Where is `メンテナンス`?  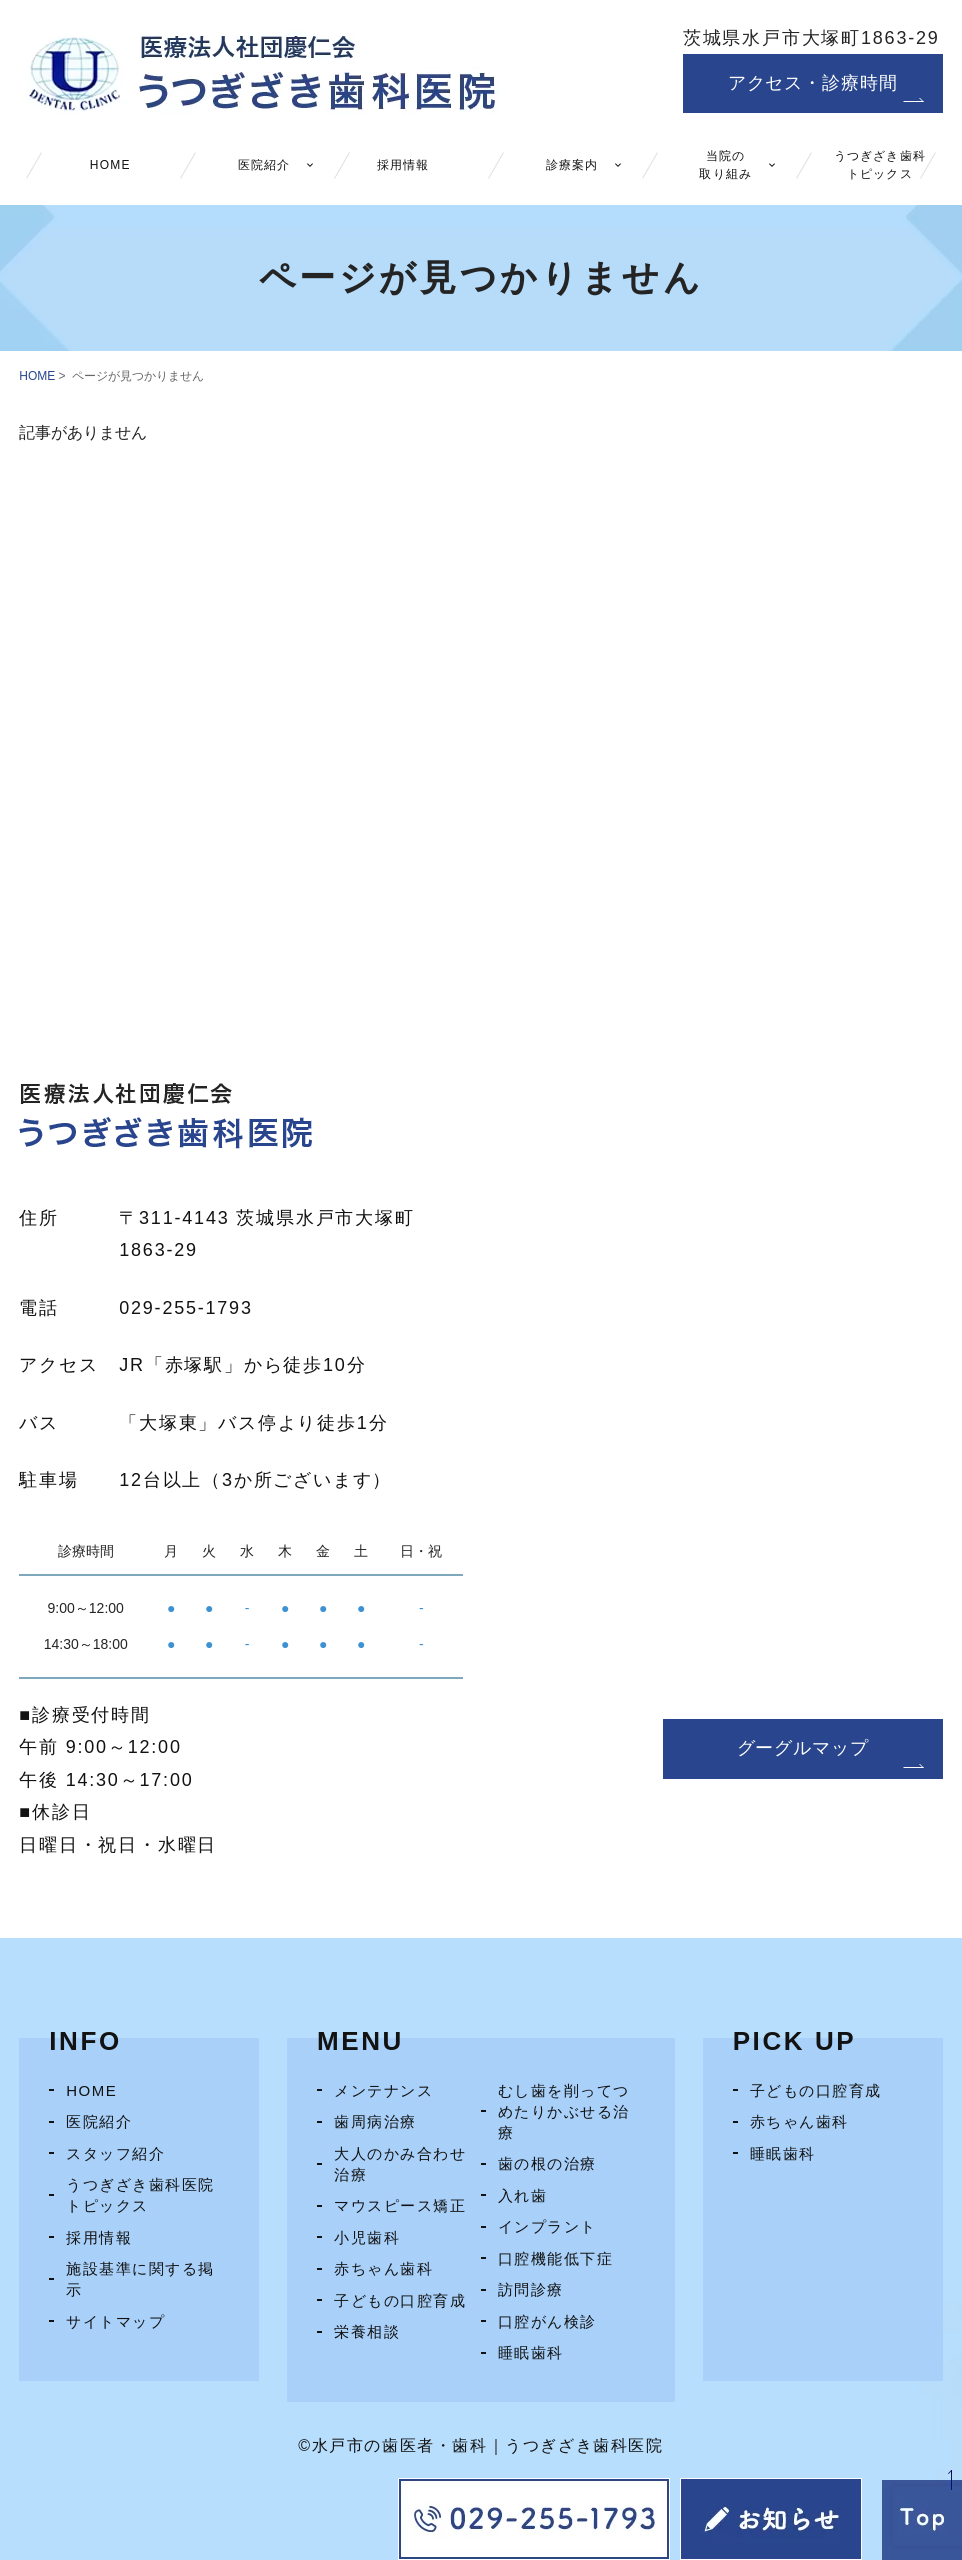 メンテナンス is located at coordinates (383, 2090).